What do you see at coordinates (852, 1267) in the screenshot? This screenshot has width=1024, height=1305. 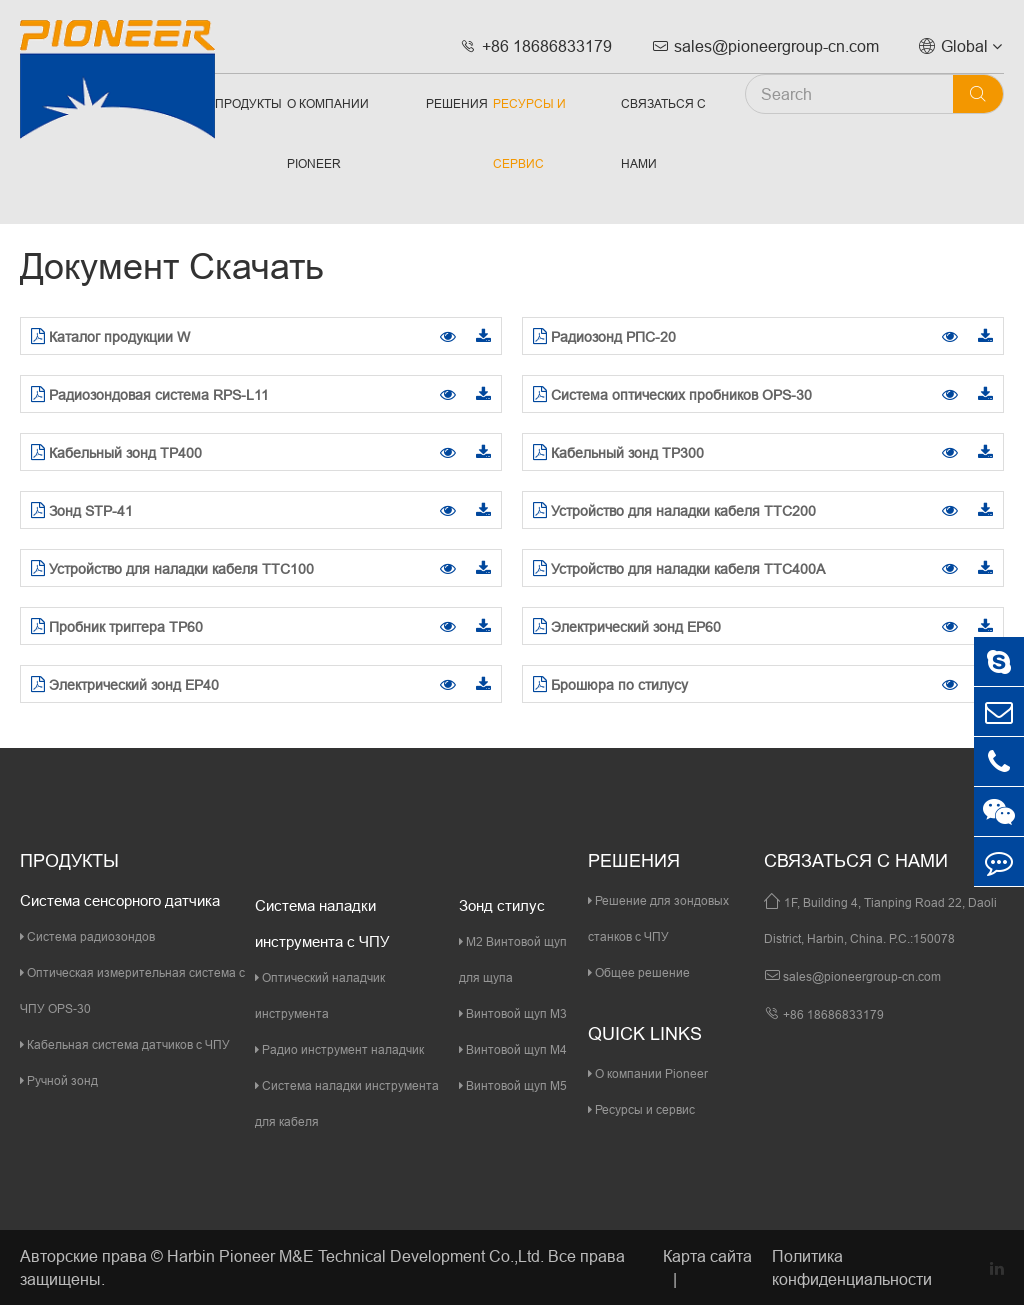 I see `Политика конфиденциальности` at bounding box center [852, 1267].